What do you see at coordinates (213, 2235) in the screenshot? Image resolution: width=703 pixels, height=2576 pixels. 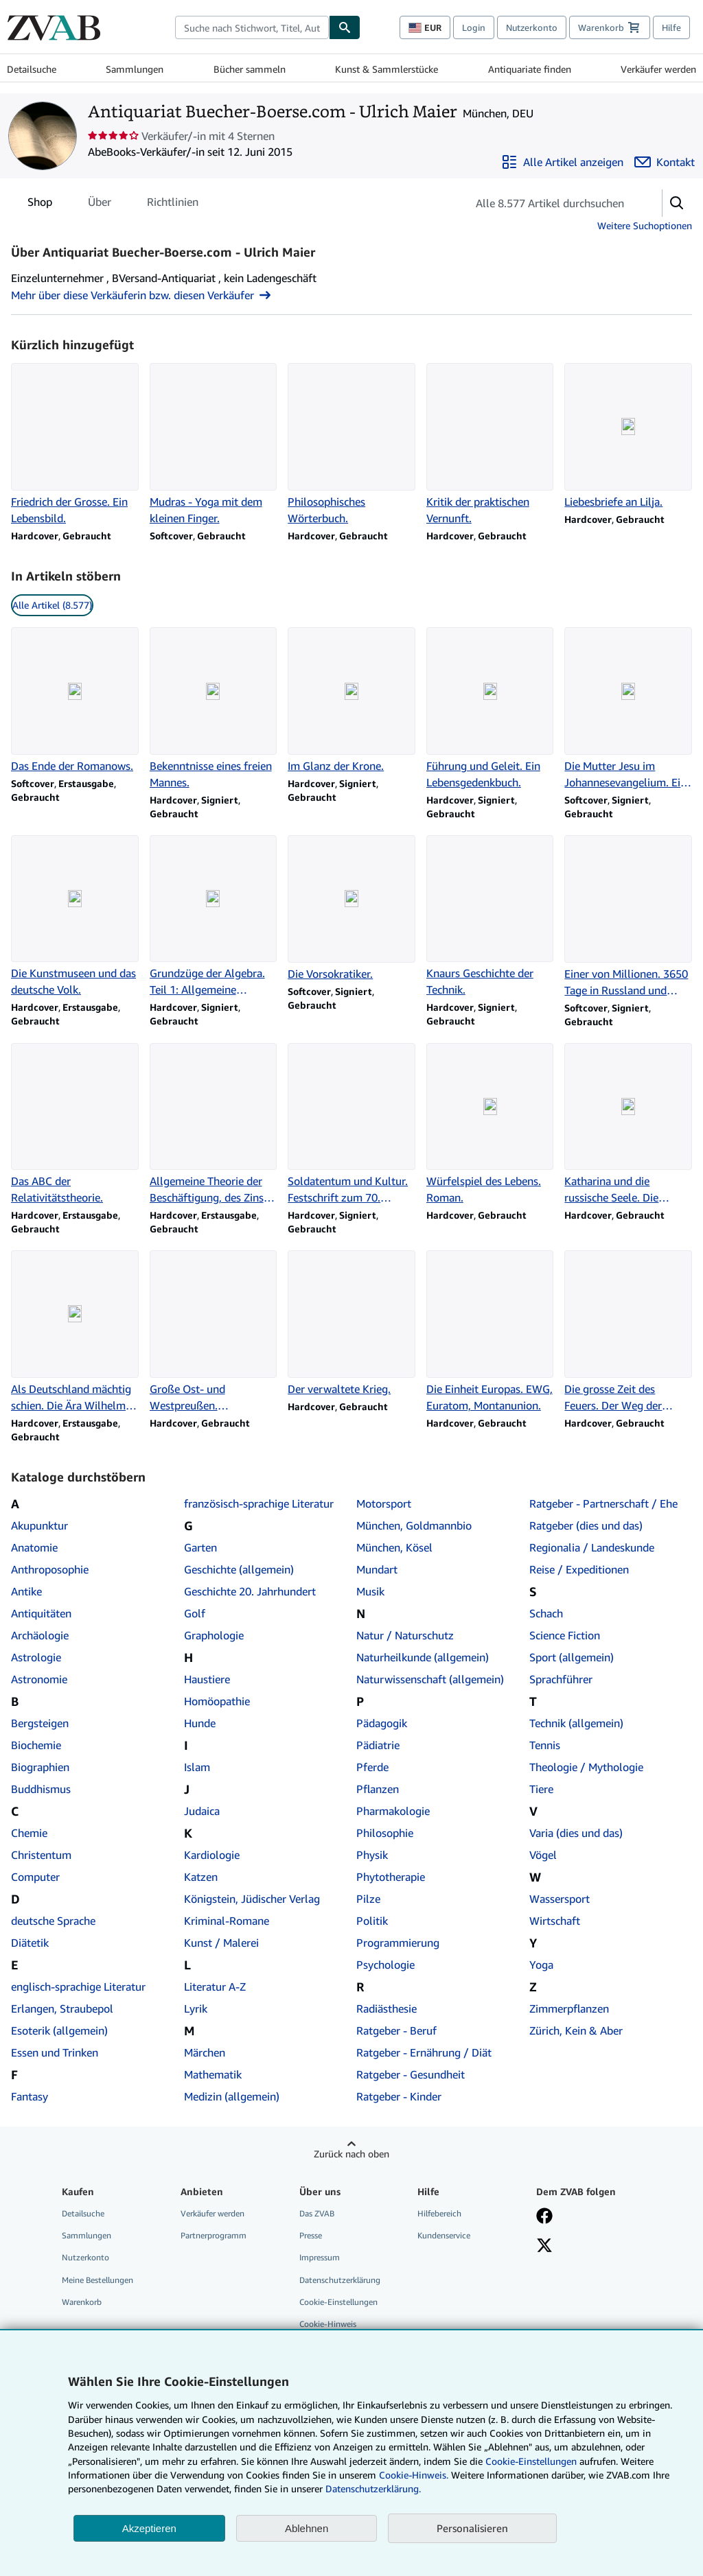 I see `Partnerprogramm` at bounding box center [213, 2235].